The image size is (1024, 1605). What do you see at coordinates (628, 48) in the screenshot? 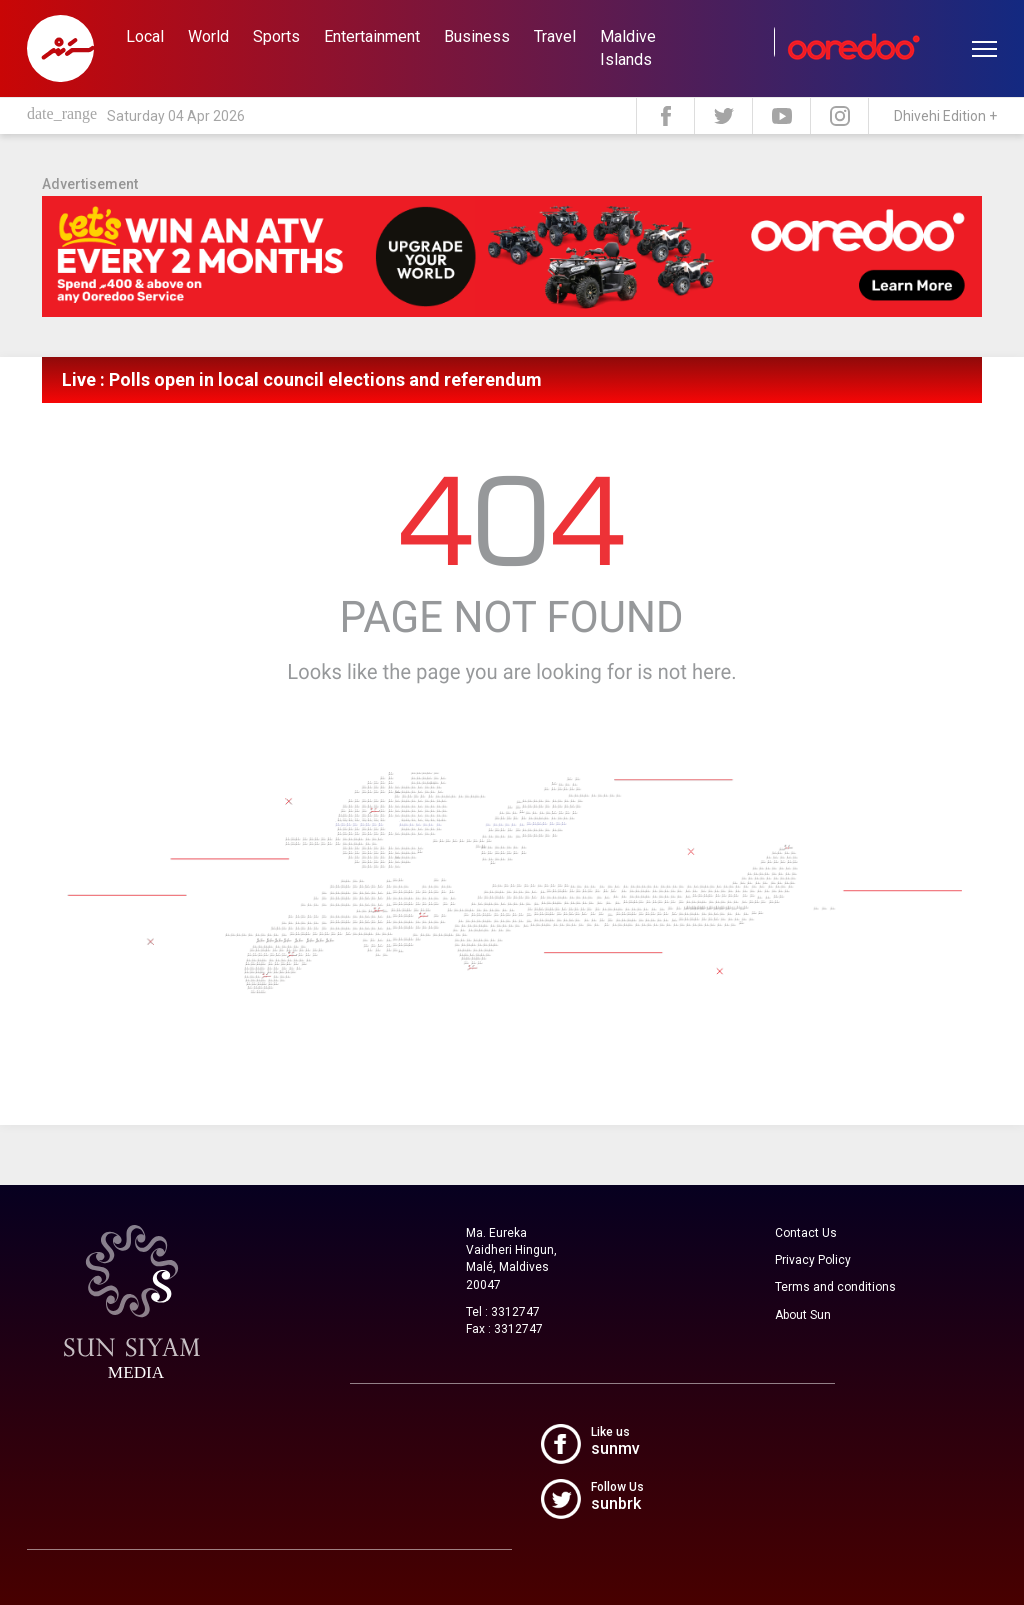
I see `Maldive Islands` at bounding box center [628, 48].